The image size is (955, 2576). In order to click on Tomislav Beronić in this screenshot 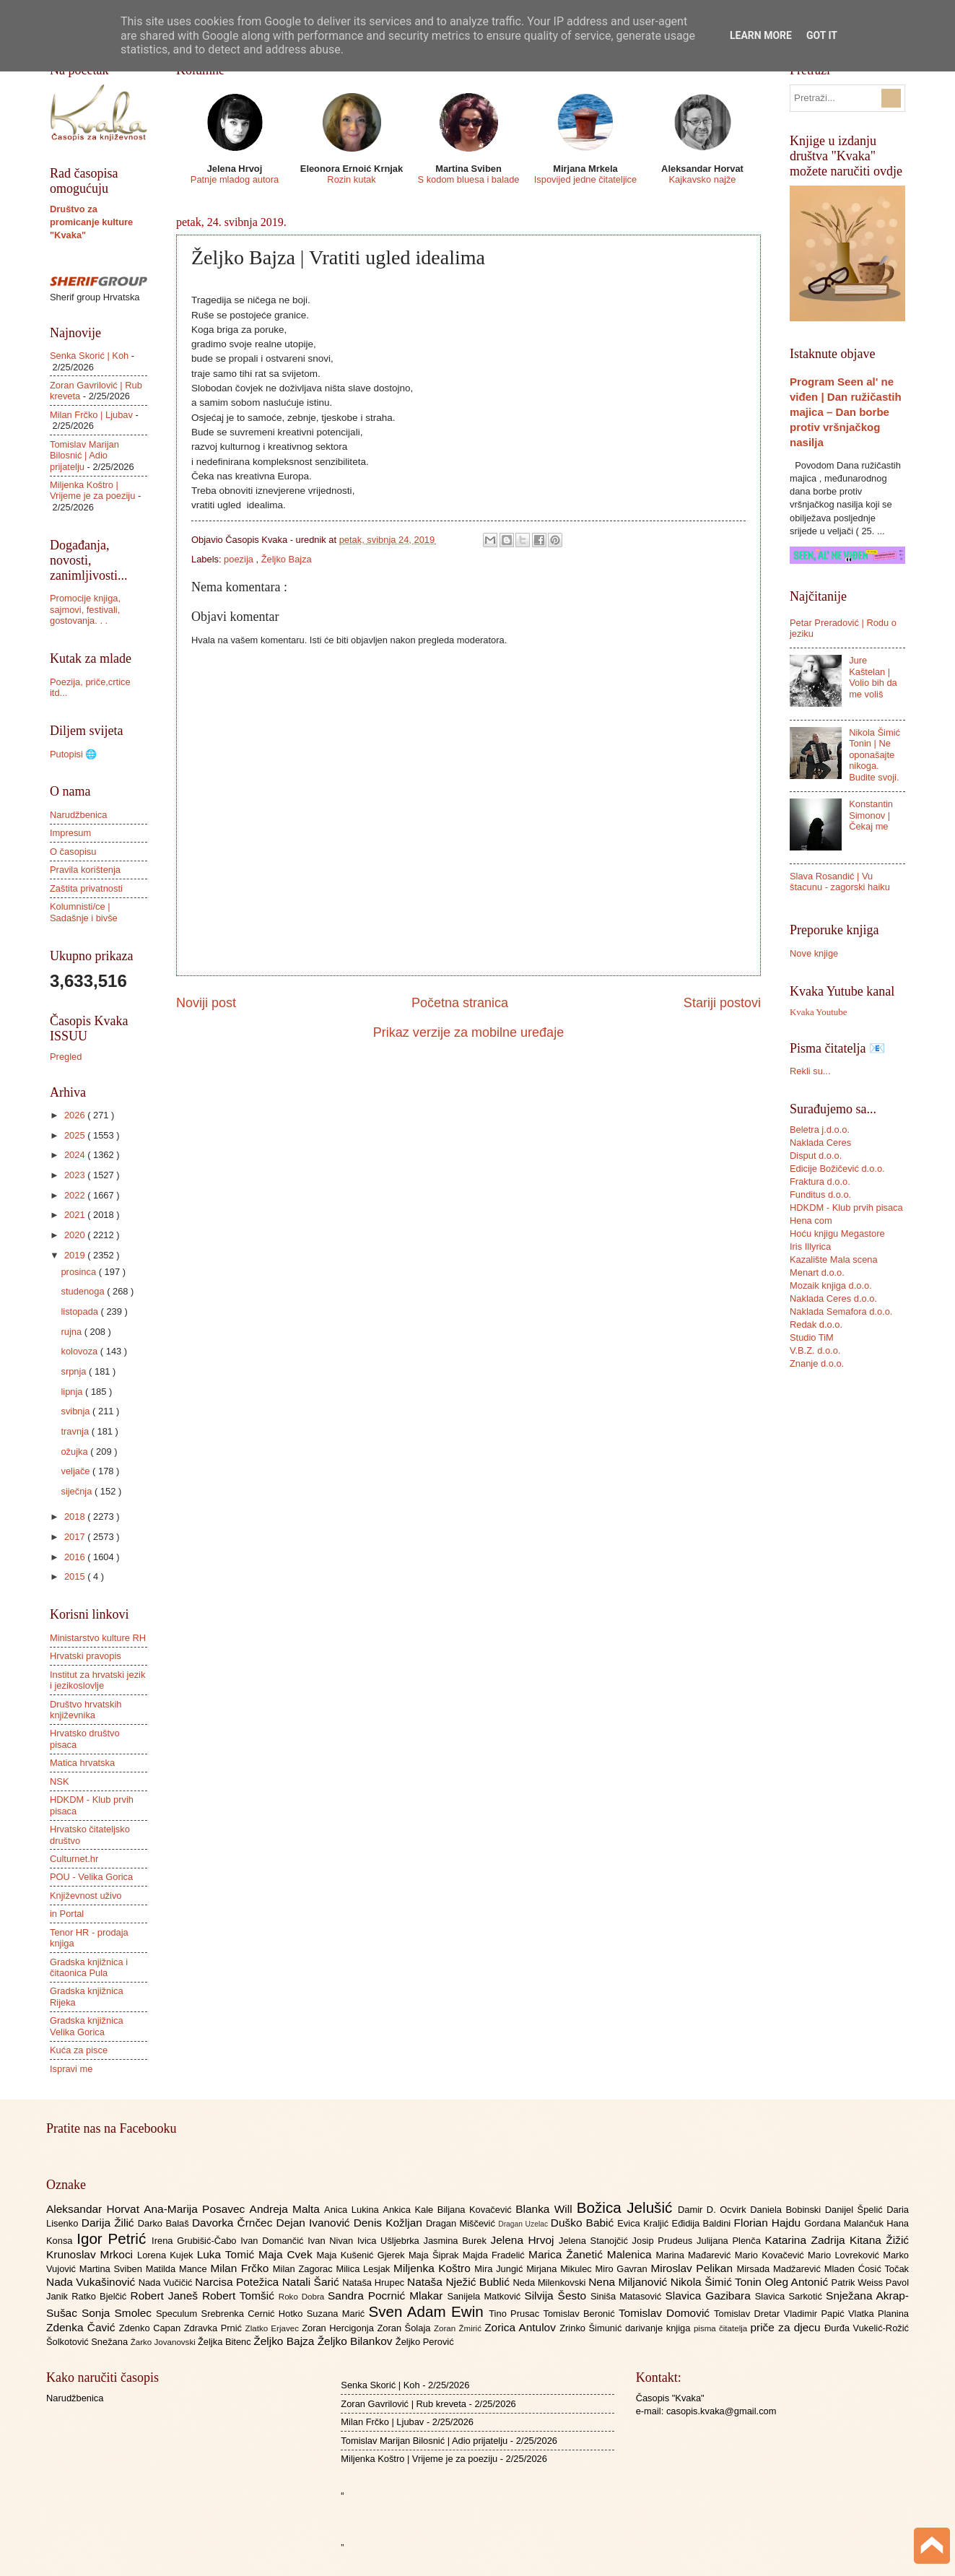, I will do `click(581, 2313)`.